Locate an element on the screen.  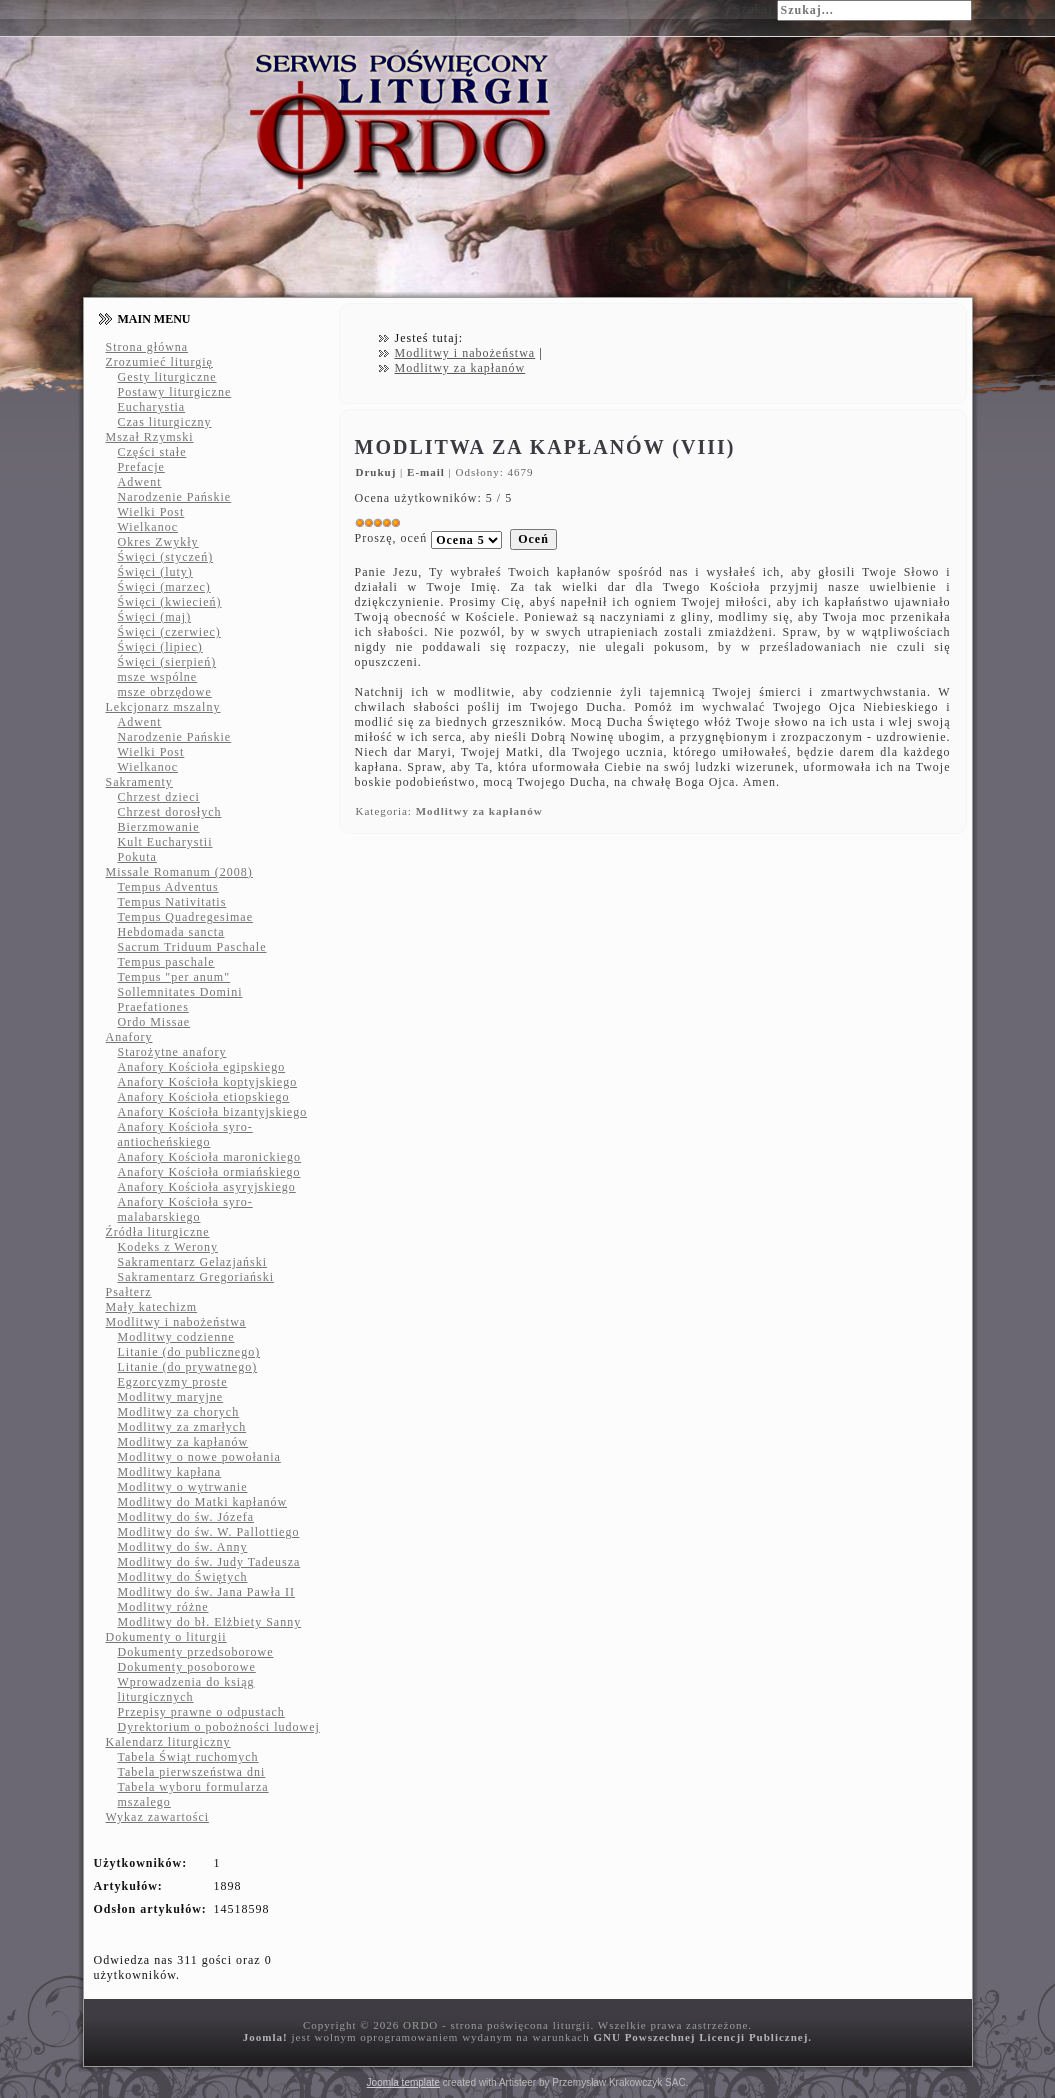
Modlitwy do św. W. Pallottiego is located at coordinates (209, 1532).